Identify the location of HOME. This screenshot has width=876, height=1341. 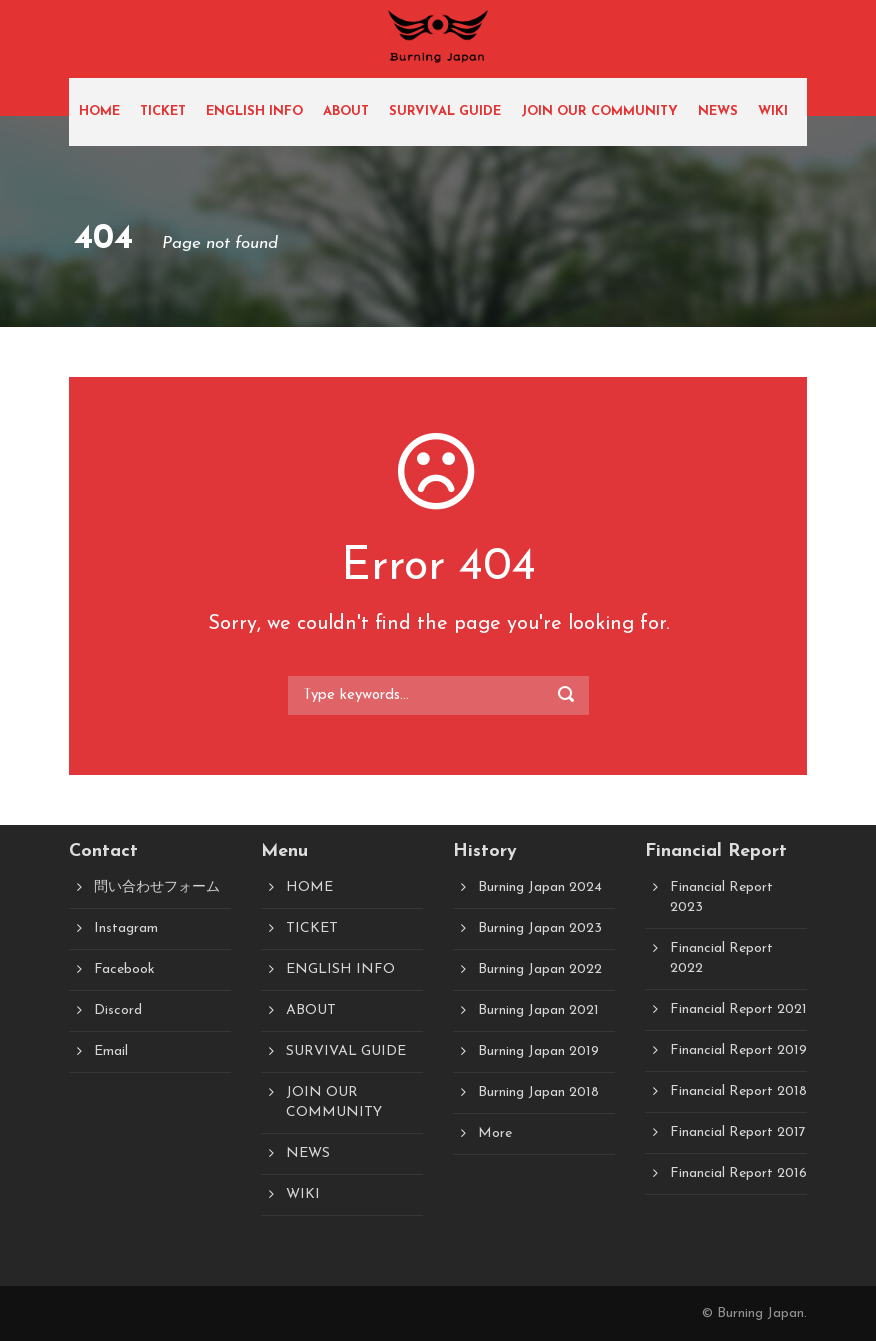
(99, 111).